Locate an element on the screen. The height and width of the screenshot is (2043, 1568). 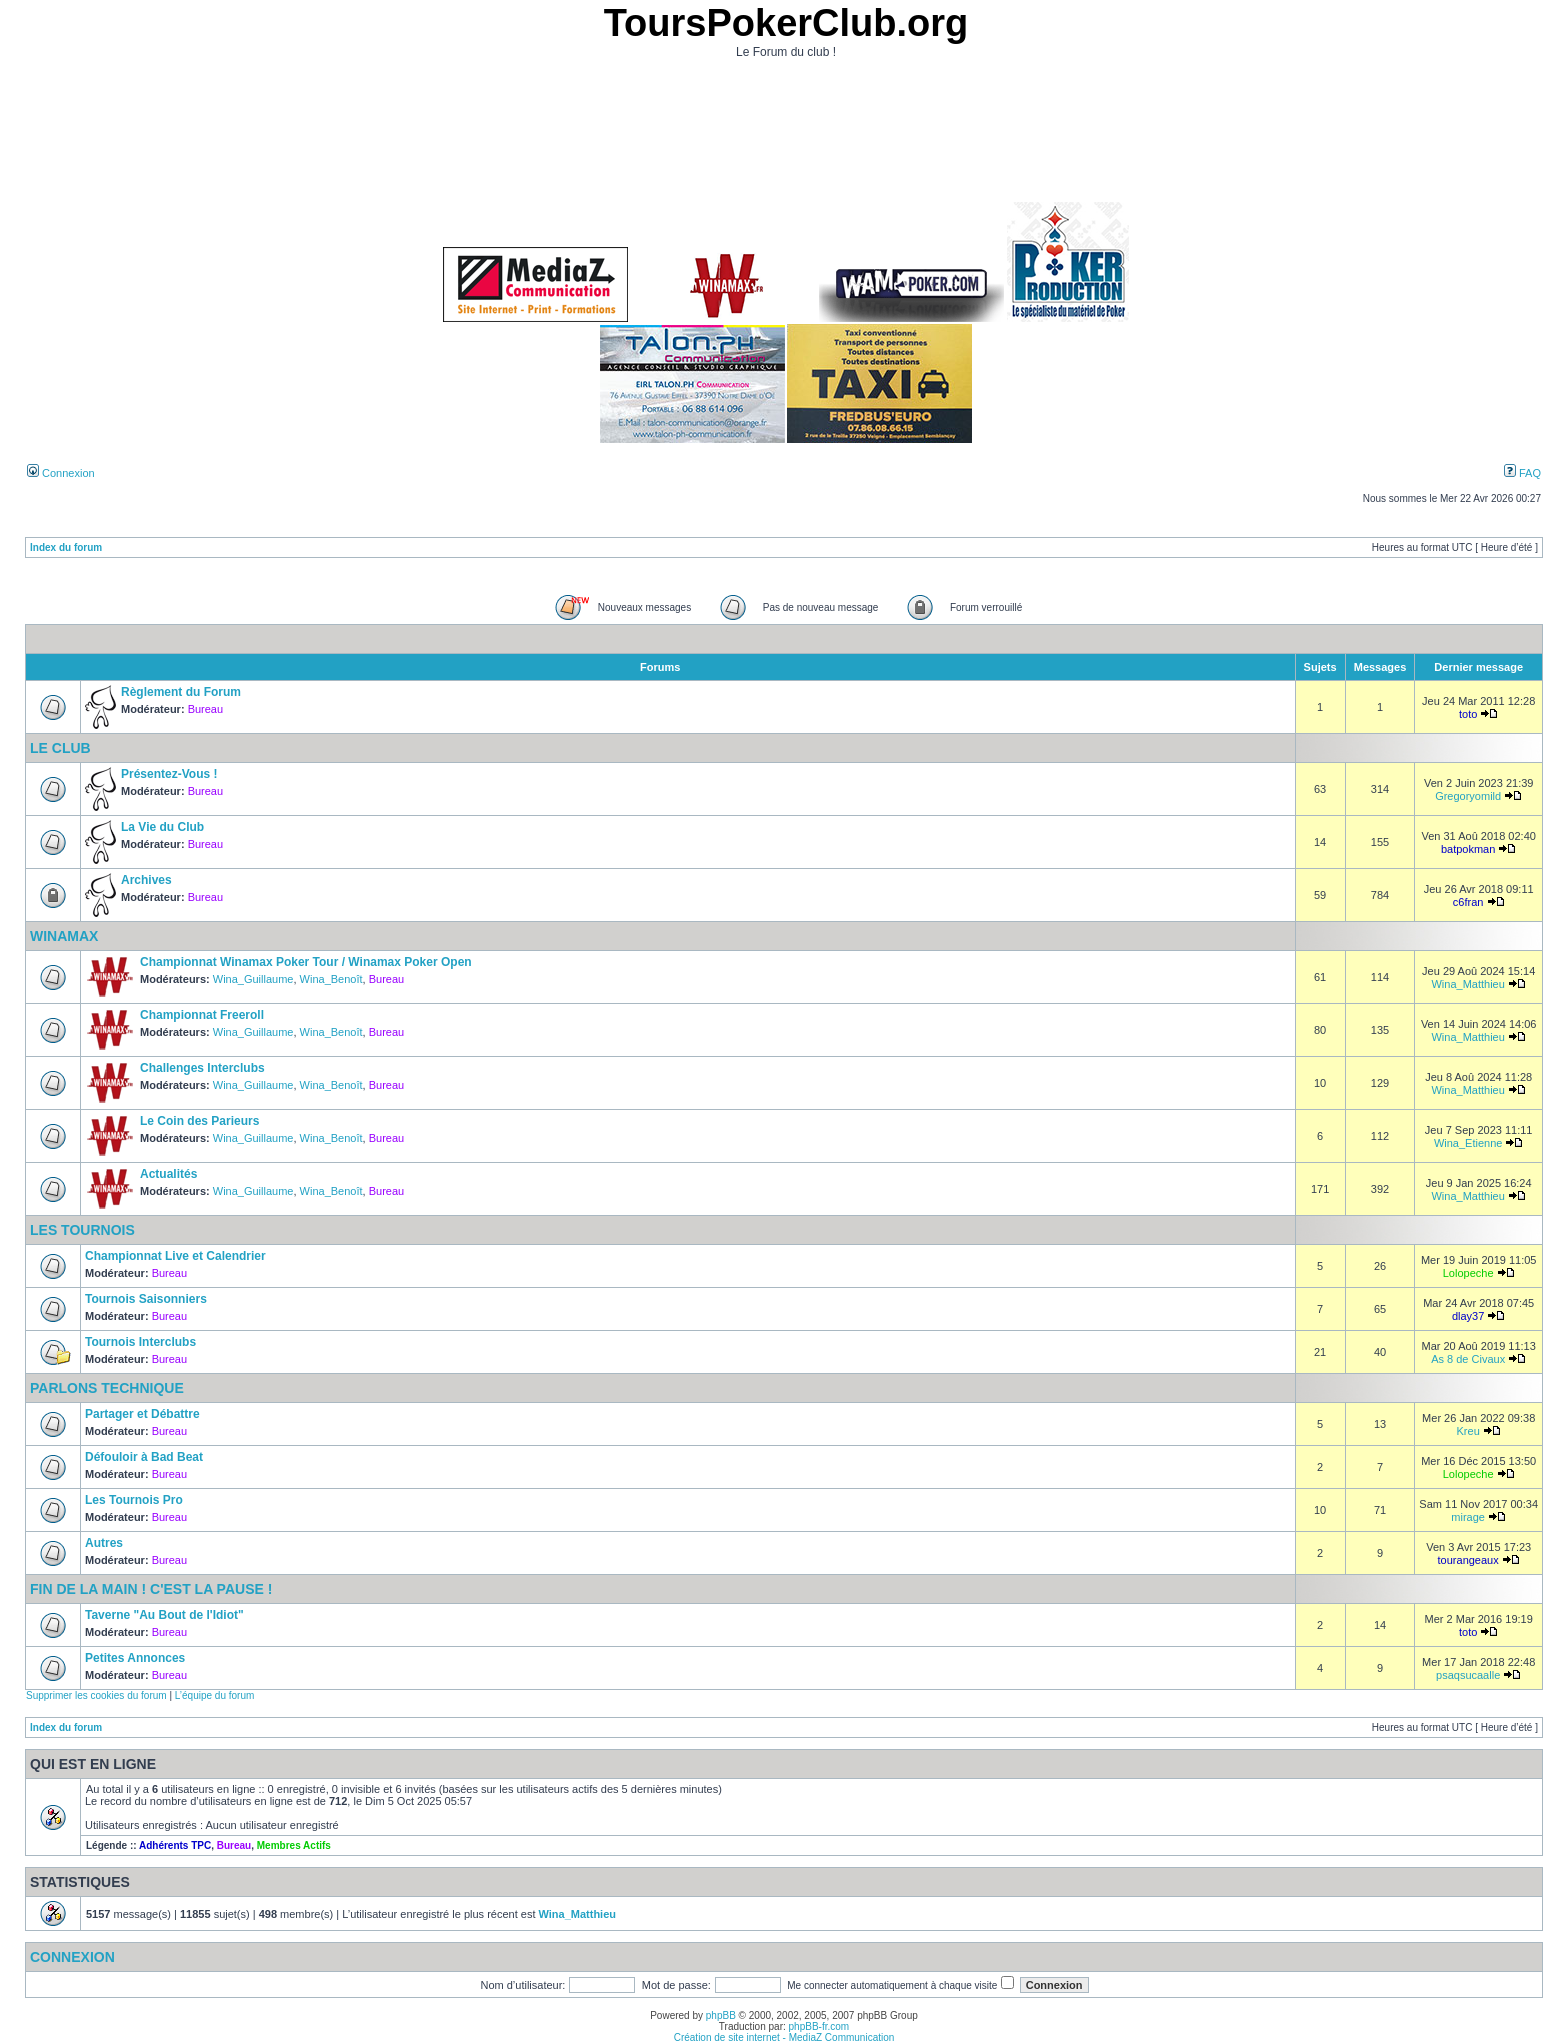
Kreu is located at coordinates (1468, 1431).